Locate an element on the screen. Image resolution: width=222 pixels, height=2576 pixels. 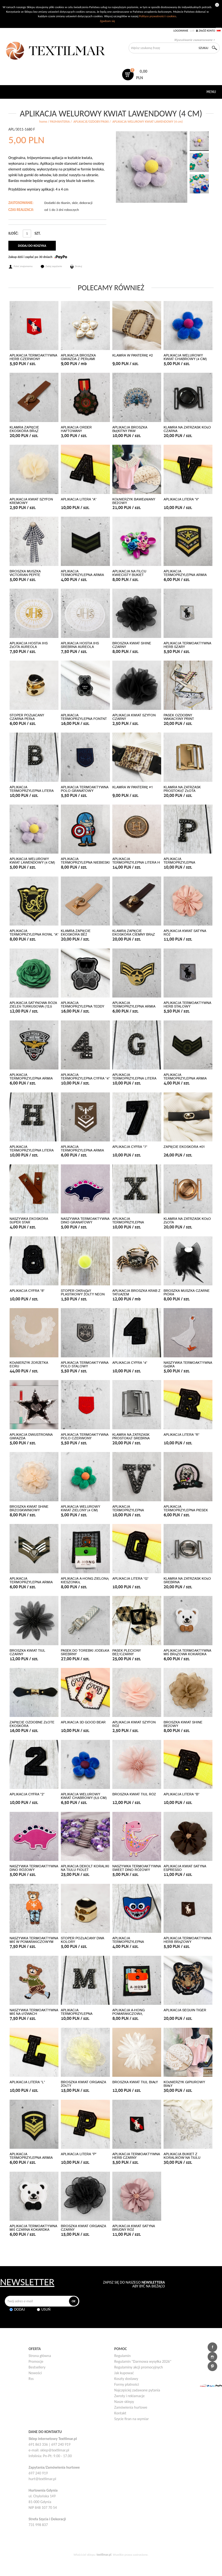
PASEK PLECIONY BEŻ/CZARNY is located at coordinates (126, 1652).